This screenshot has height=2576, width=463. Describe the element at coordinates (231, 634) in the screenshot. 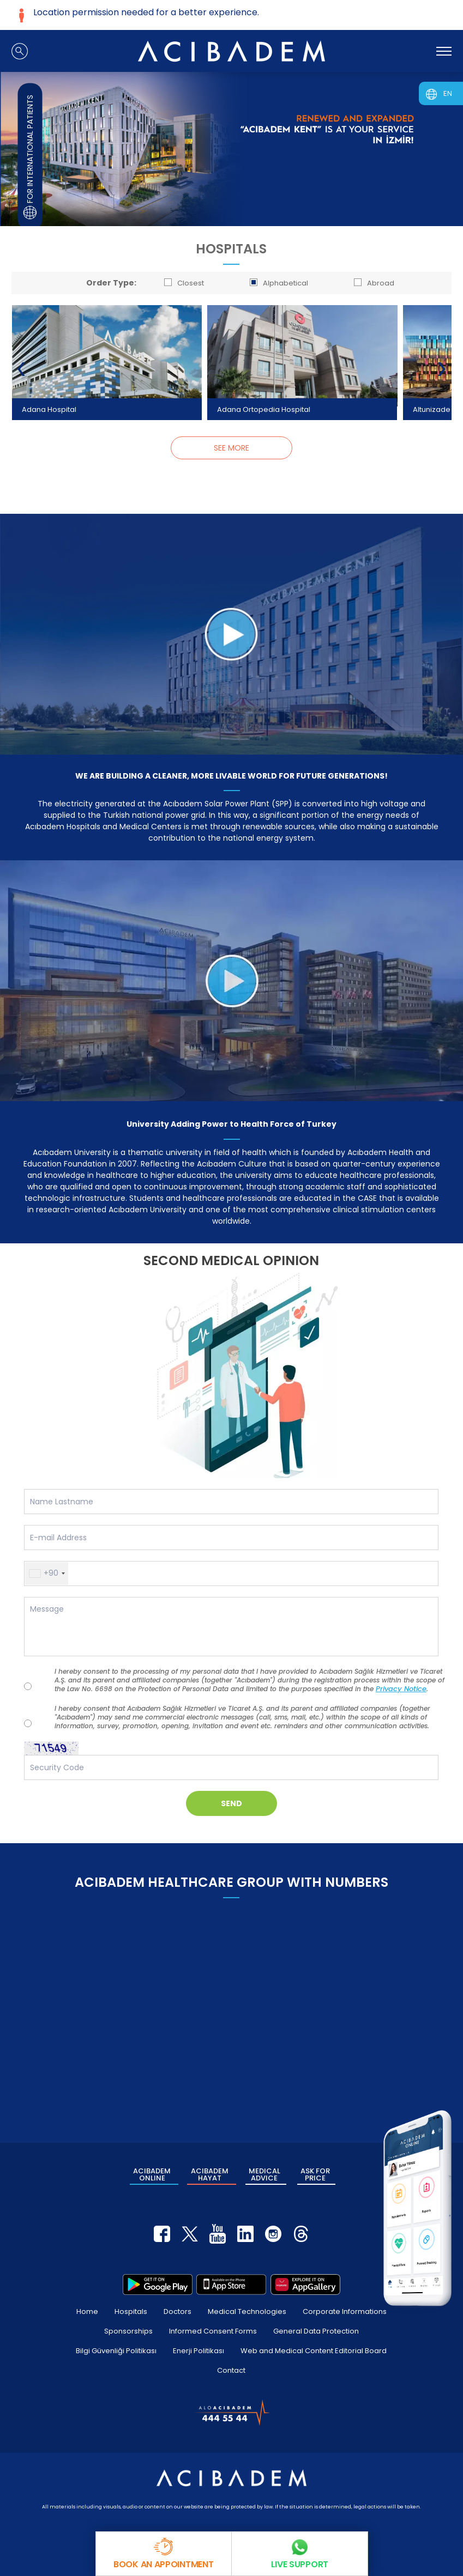

I see `[WE ARE BUILDING A CLEANER, MORE LIVABLE WORLD FOR FUTURE GENERATIONS!]` at that location.